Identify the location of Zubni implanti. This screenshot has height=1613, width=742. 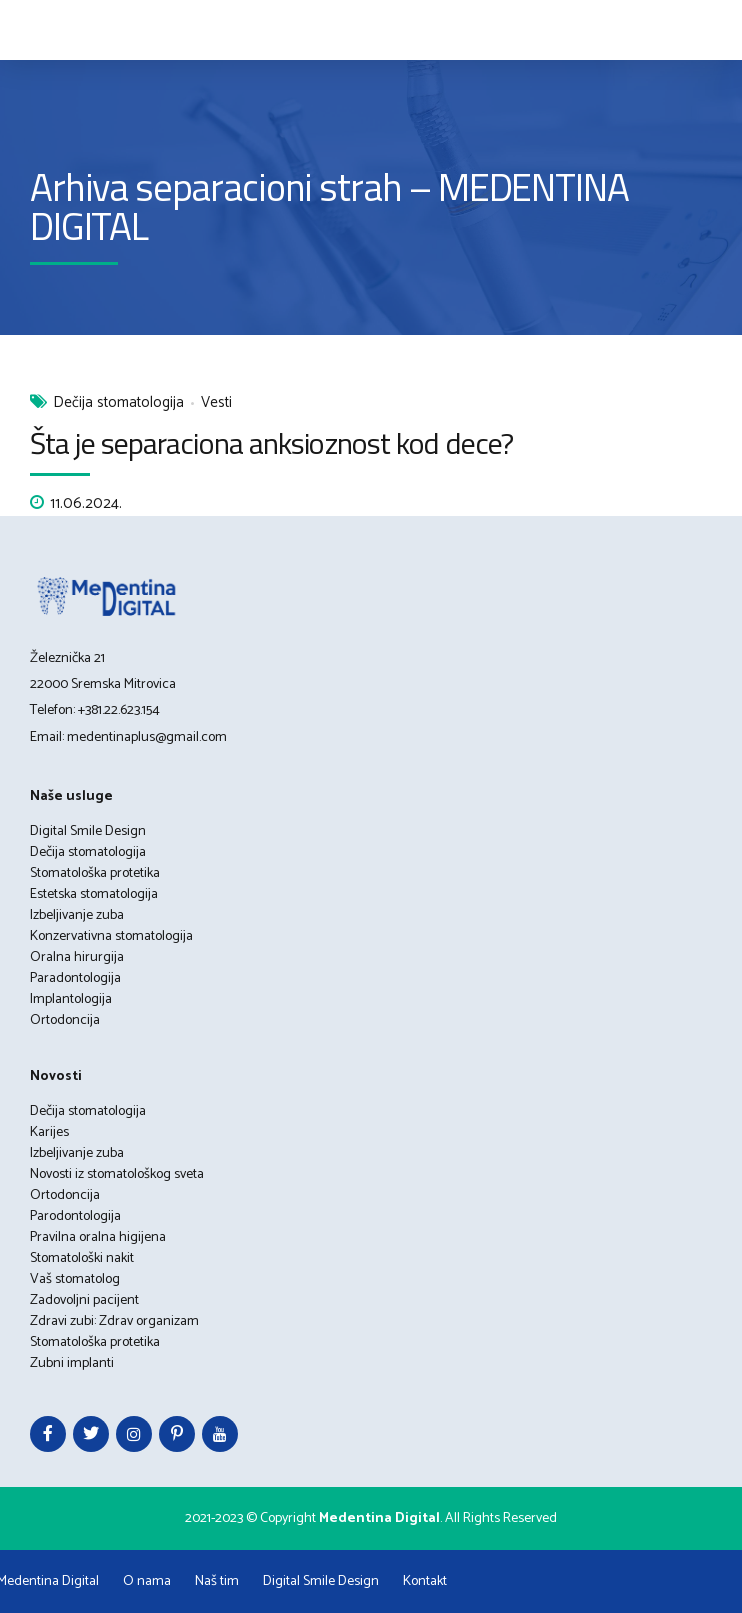
(72, 1363).